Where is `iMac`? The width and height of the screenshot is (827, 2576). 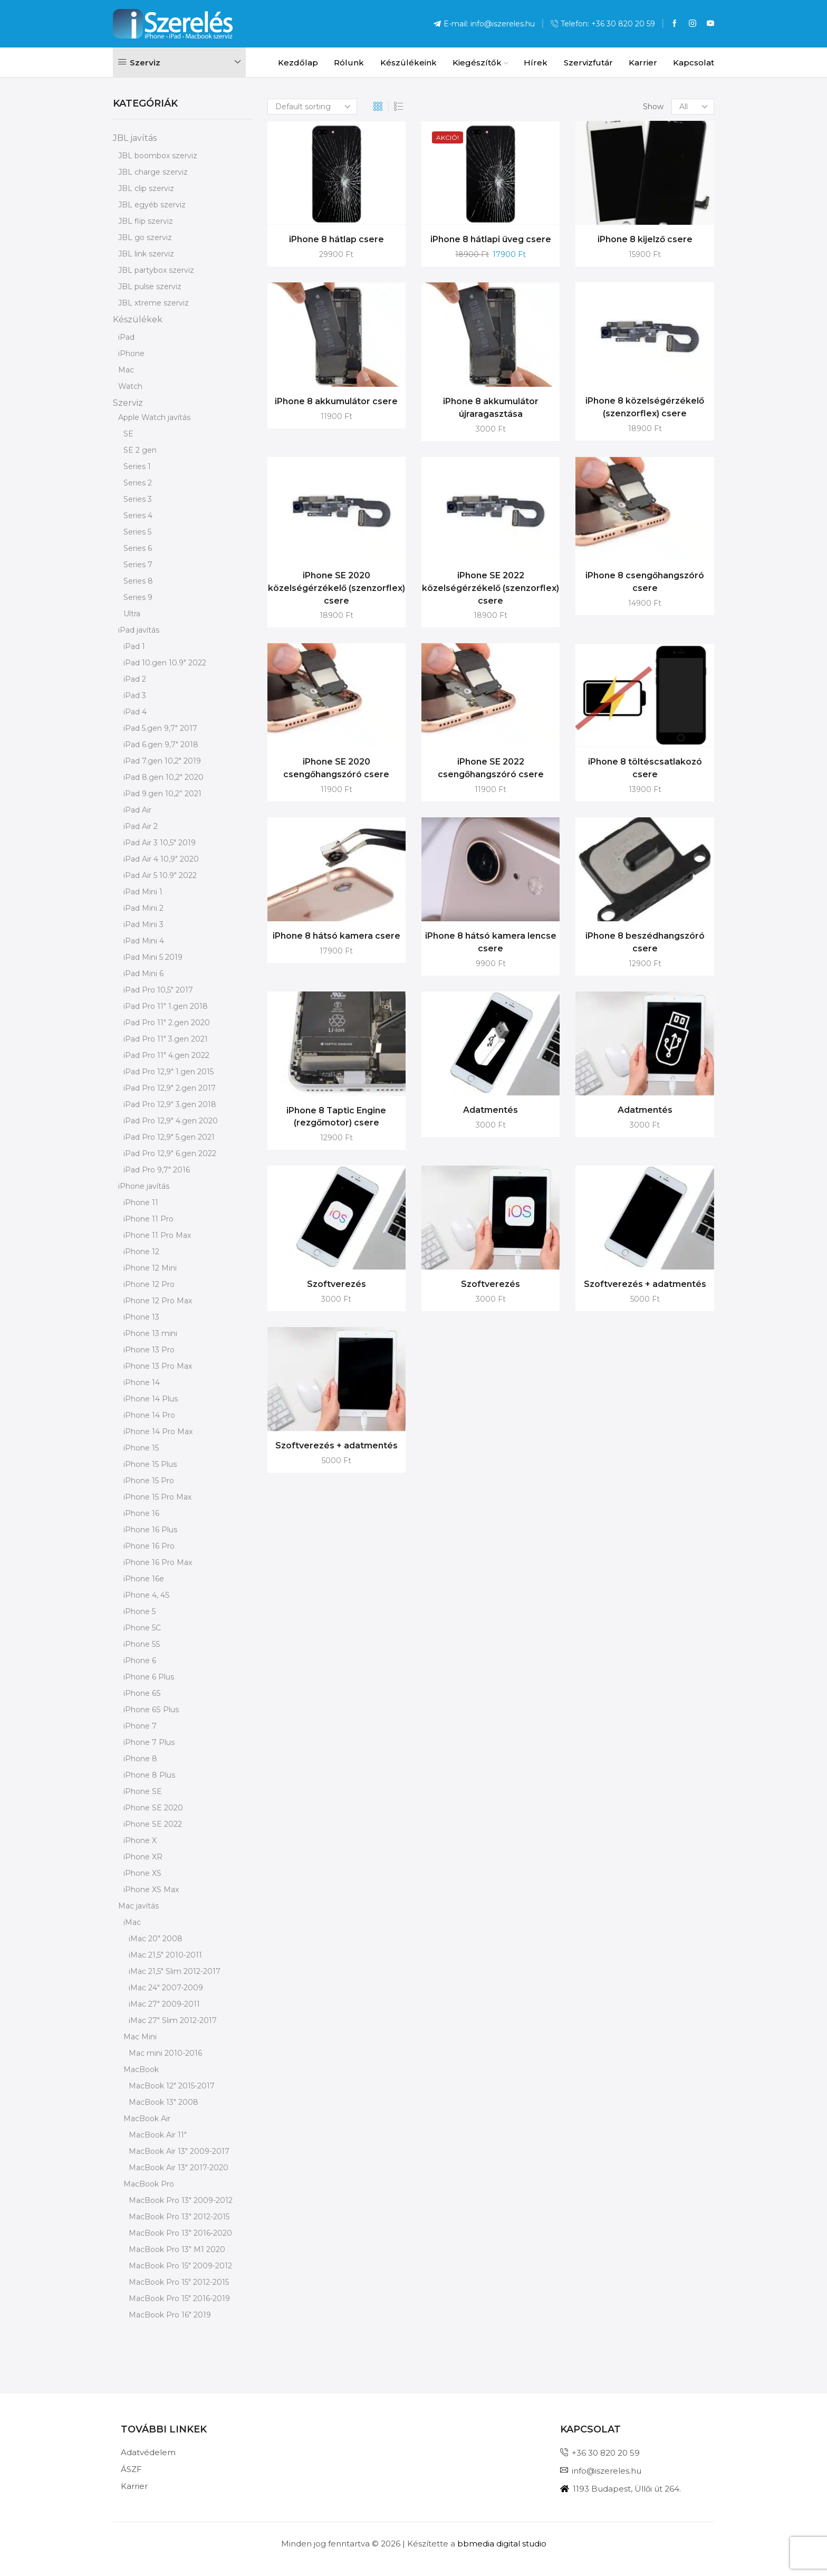 iMac is located at coordinates (132, 1922).